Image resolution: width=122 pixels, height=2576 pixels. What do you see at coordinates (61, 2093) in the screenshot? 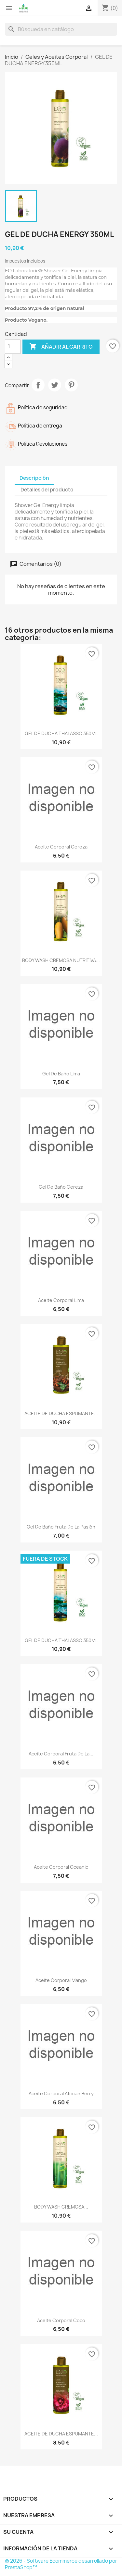
I see `Aceite corporal African Berry` at bounding box center [61, 2093].